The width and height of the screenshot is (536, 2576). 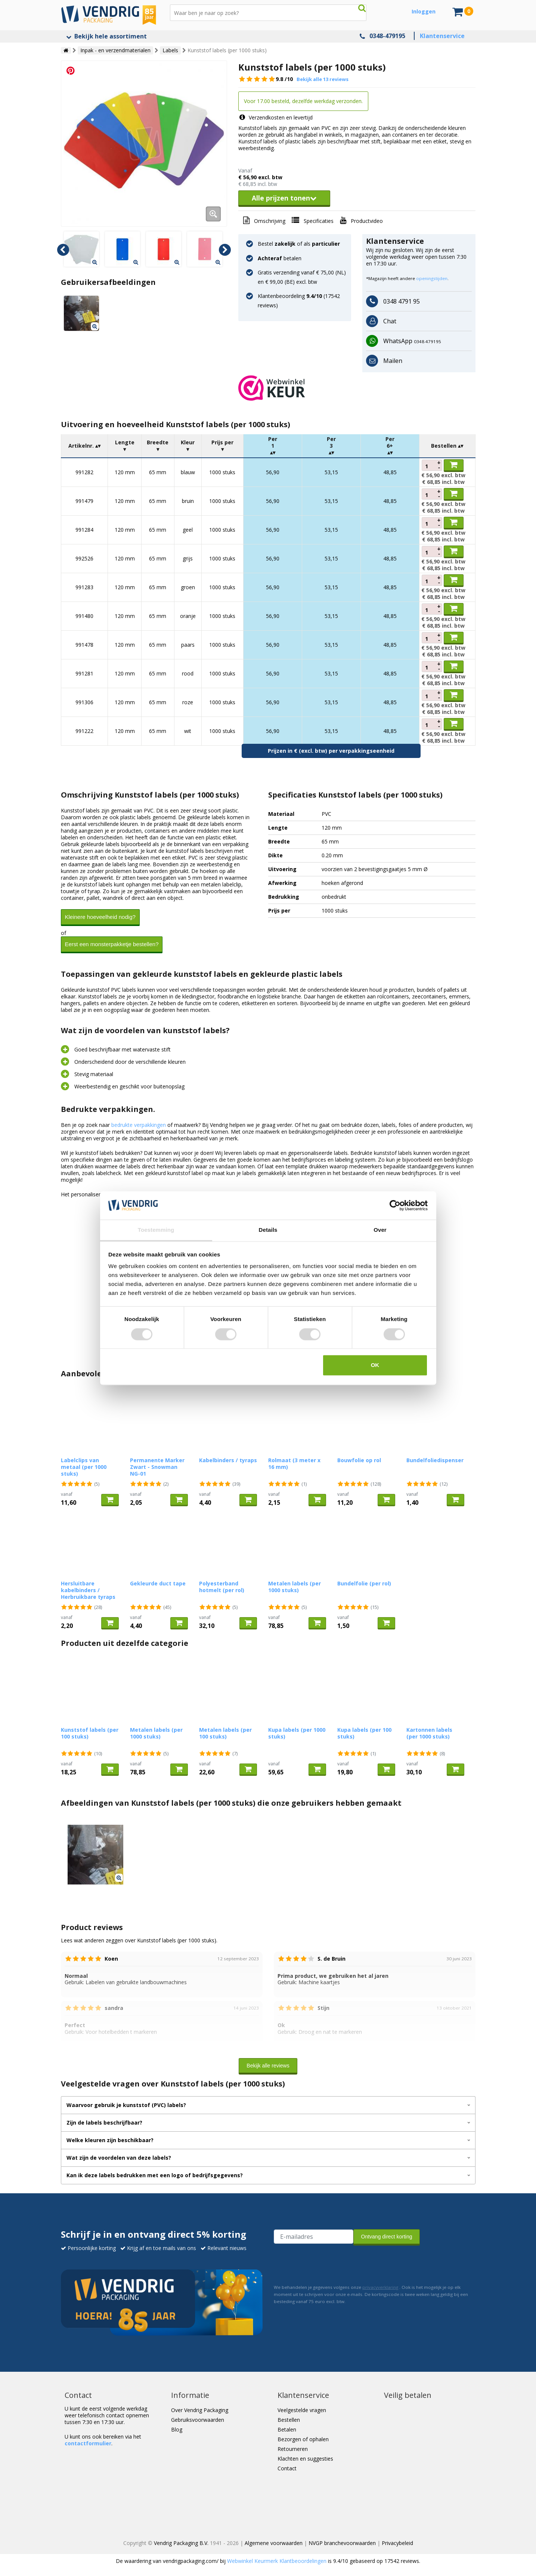 I want to click on Details [tab], so click(x=268, y=1230).